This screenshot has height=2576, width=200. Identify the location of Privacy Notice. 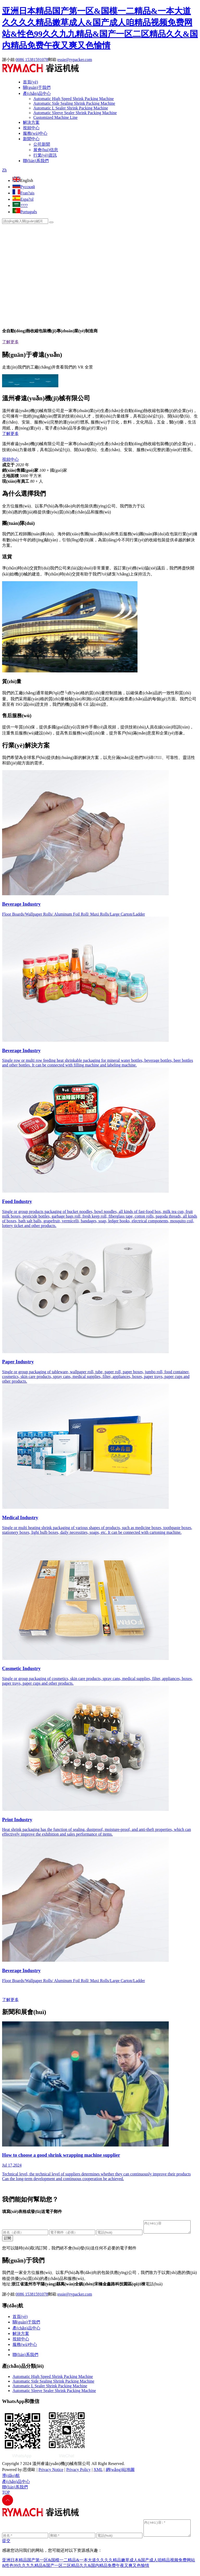
(51, 2472).